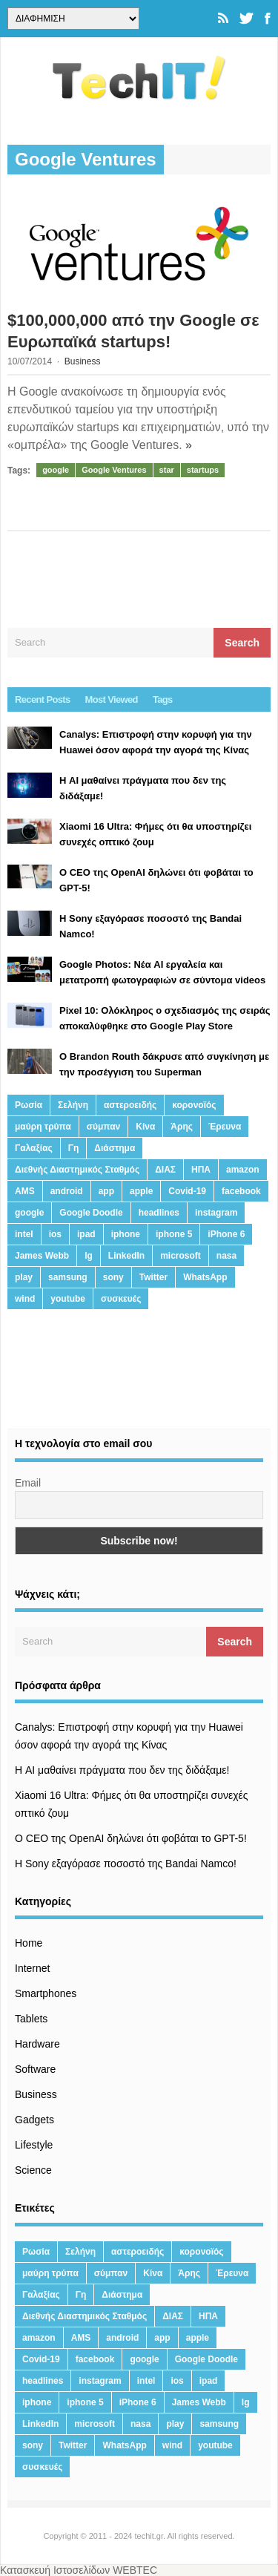 The image size is (278, 2576). What do you see at coordinates (125, 1863) in the screenshot?
I see `H Sony εξαγόρασε ποσοστό της Bandai Namco!` at bounding box center [125, 1863].